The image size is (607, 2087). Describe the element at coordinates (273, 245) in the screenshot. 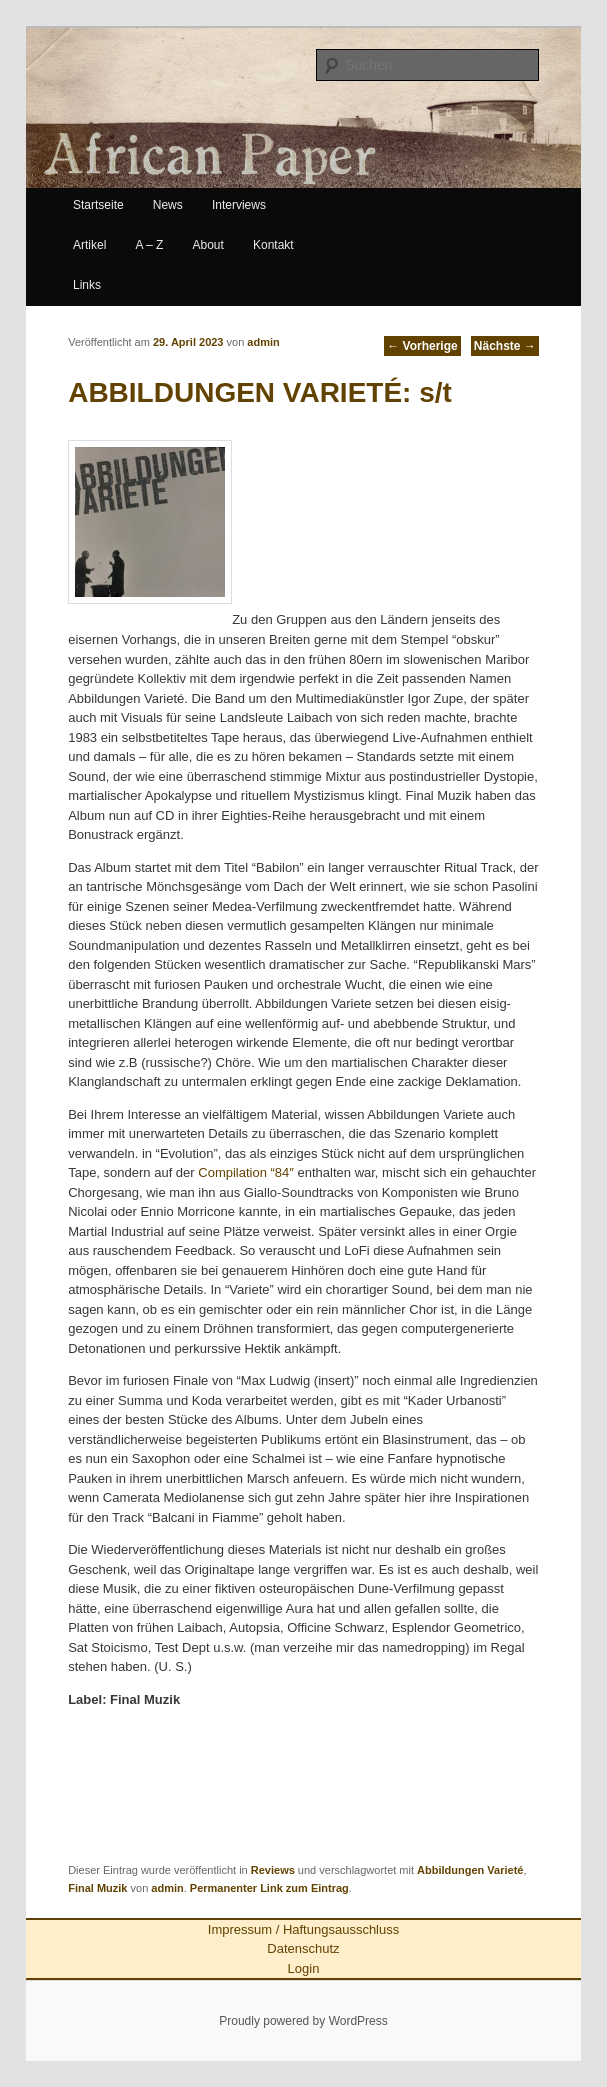

I see `Kontakt` at that location.